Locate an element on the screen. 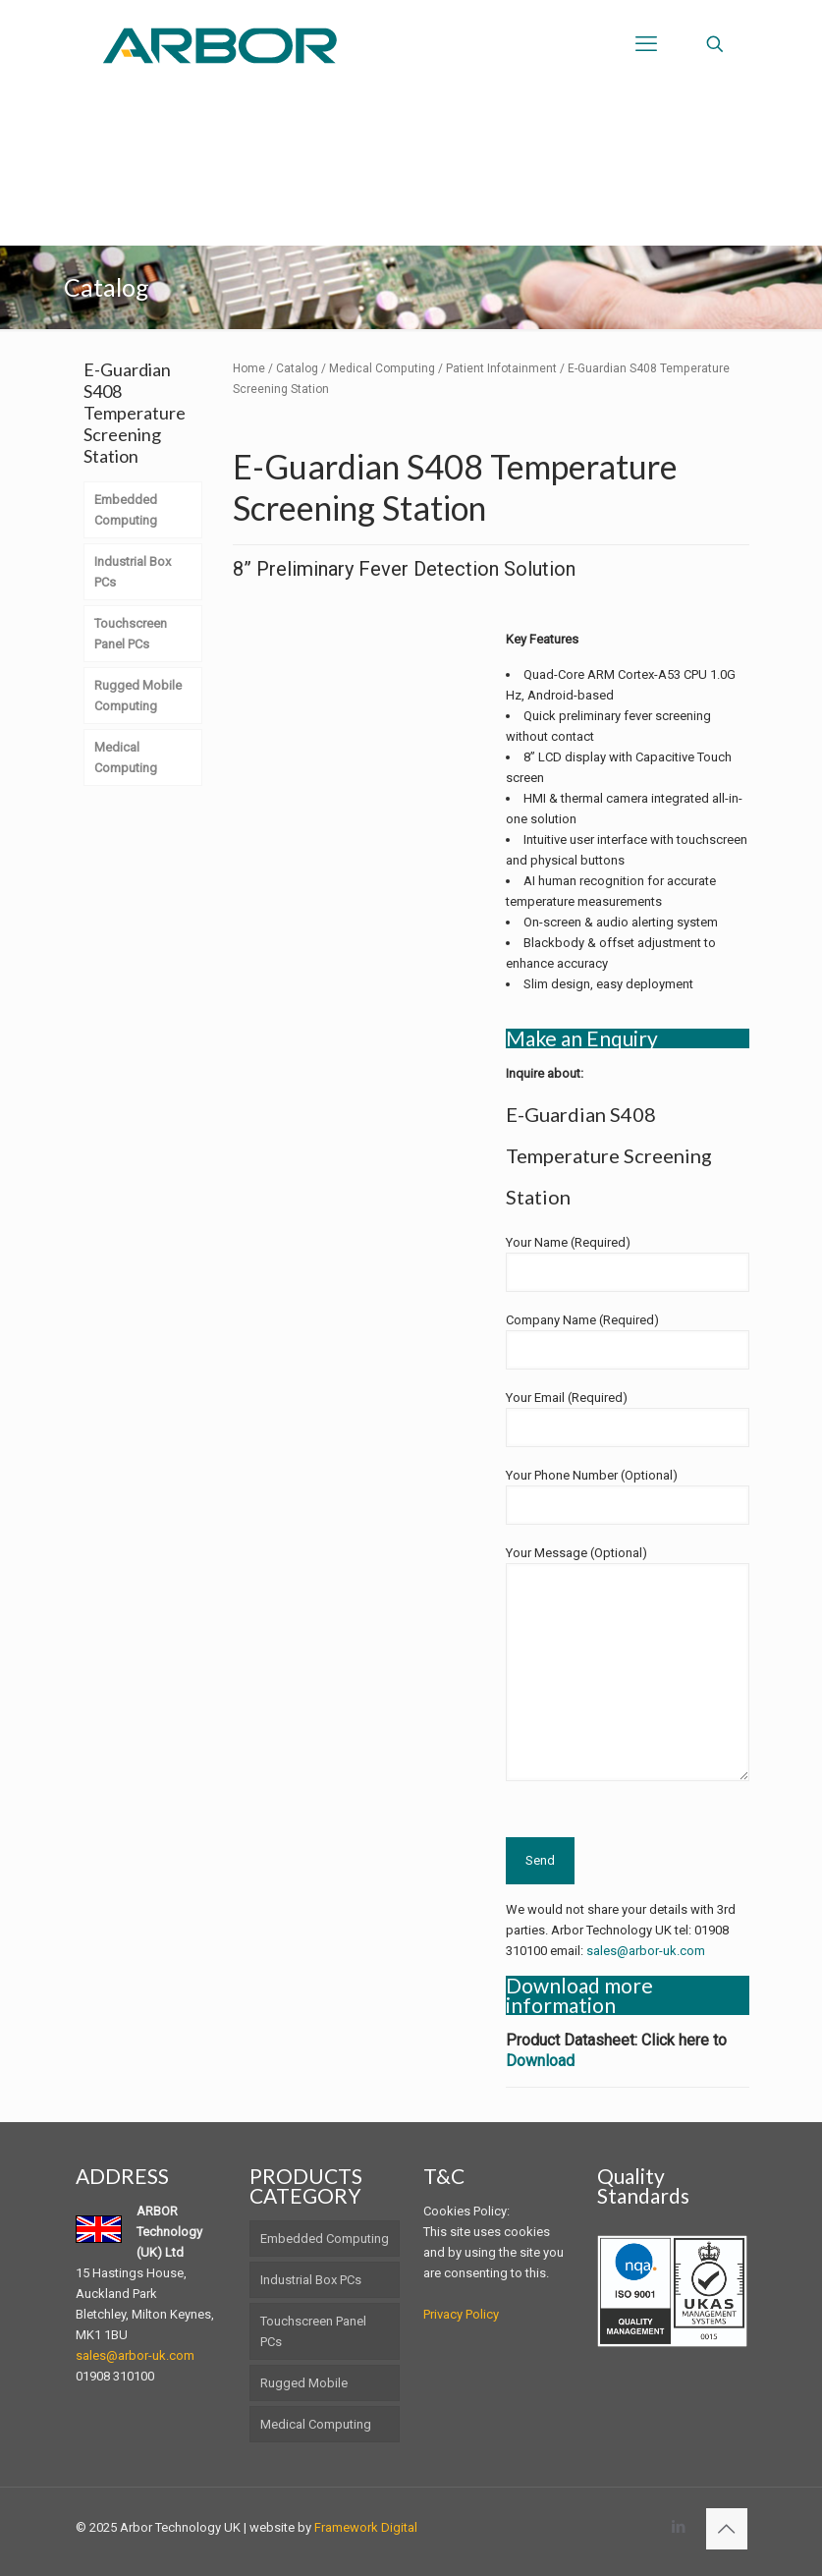 The image size is (822, 2576). Company Name (Required) is located at coordinates (627, 1341).